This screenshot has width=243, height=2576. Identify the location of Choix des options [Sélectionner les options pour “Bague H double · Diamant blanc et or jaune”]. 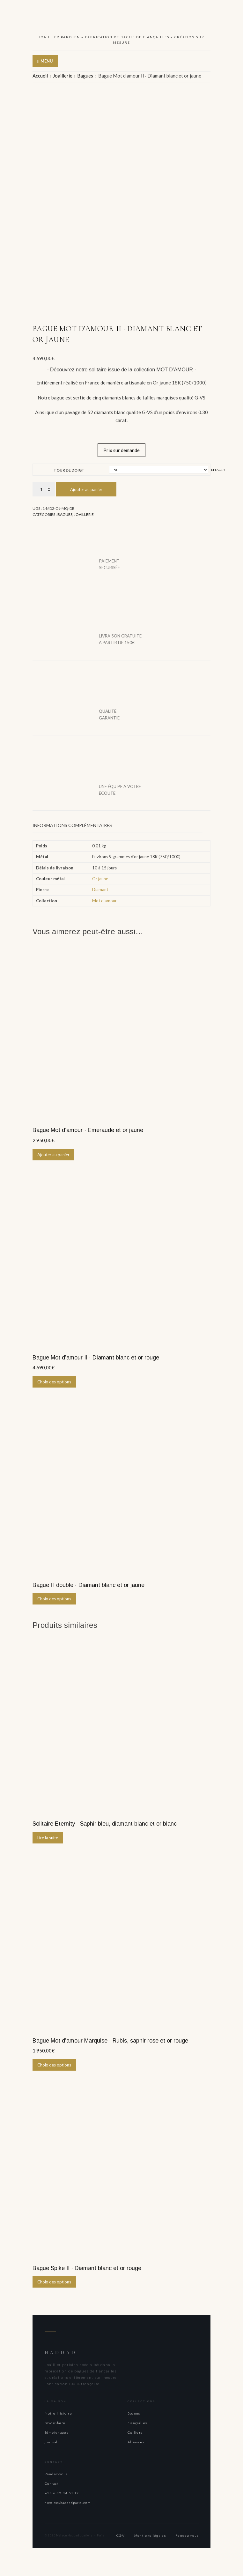
(54, 1596).